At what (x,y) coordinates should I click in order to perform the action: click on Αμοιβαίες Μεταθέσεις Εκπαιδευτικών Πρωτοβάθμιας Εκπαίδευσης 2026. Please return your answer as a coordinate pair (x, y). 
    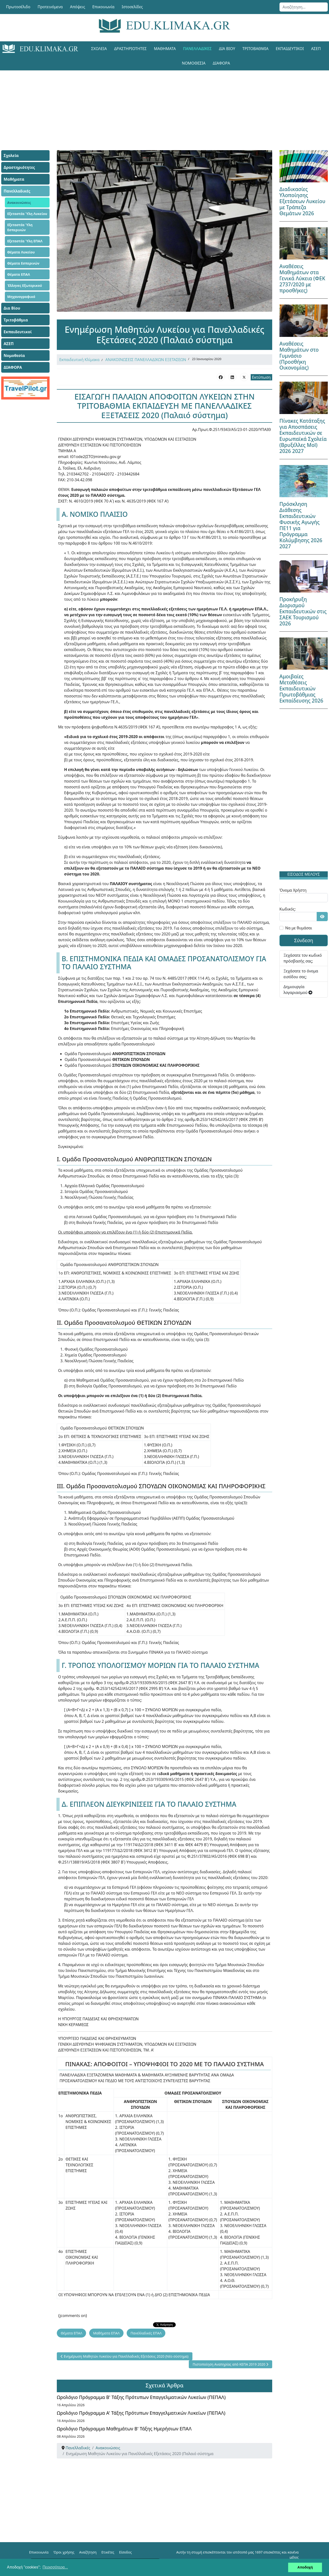
    Looking at the image, I should click on (301, 688).